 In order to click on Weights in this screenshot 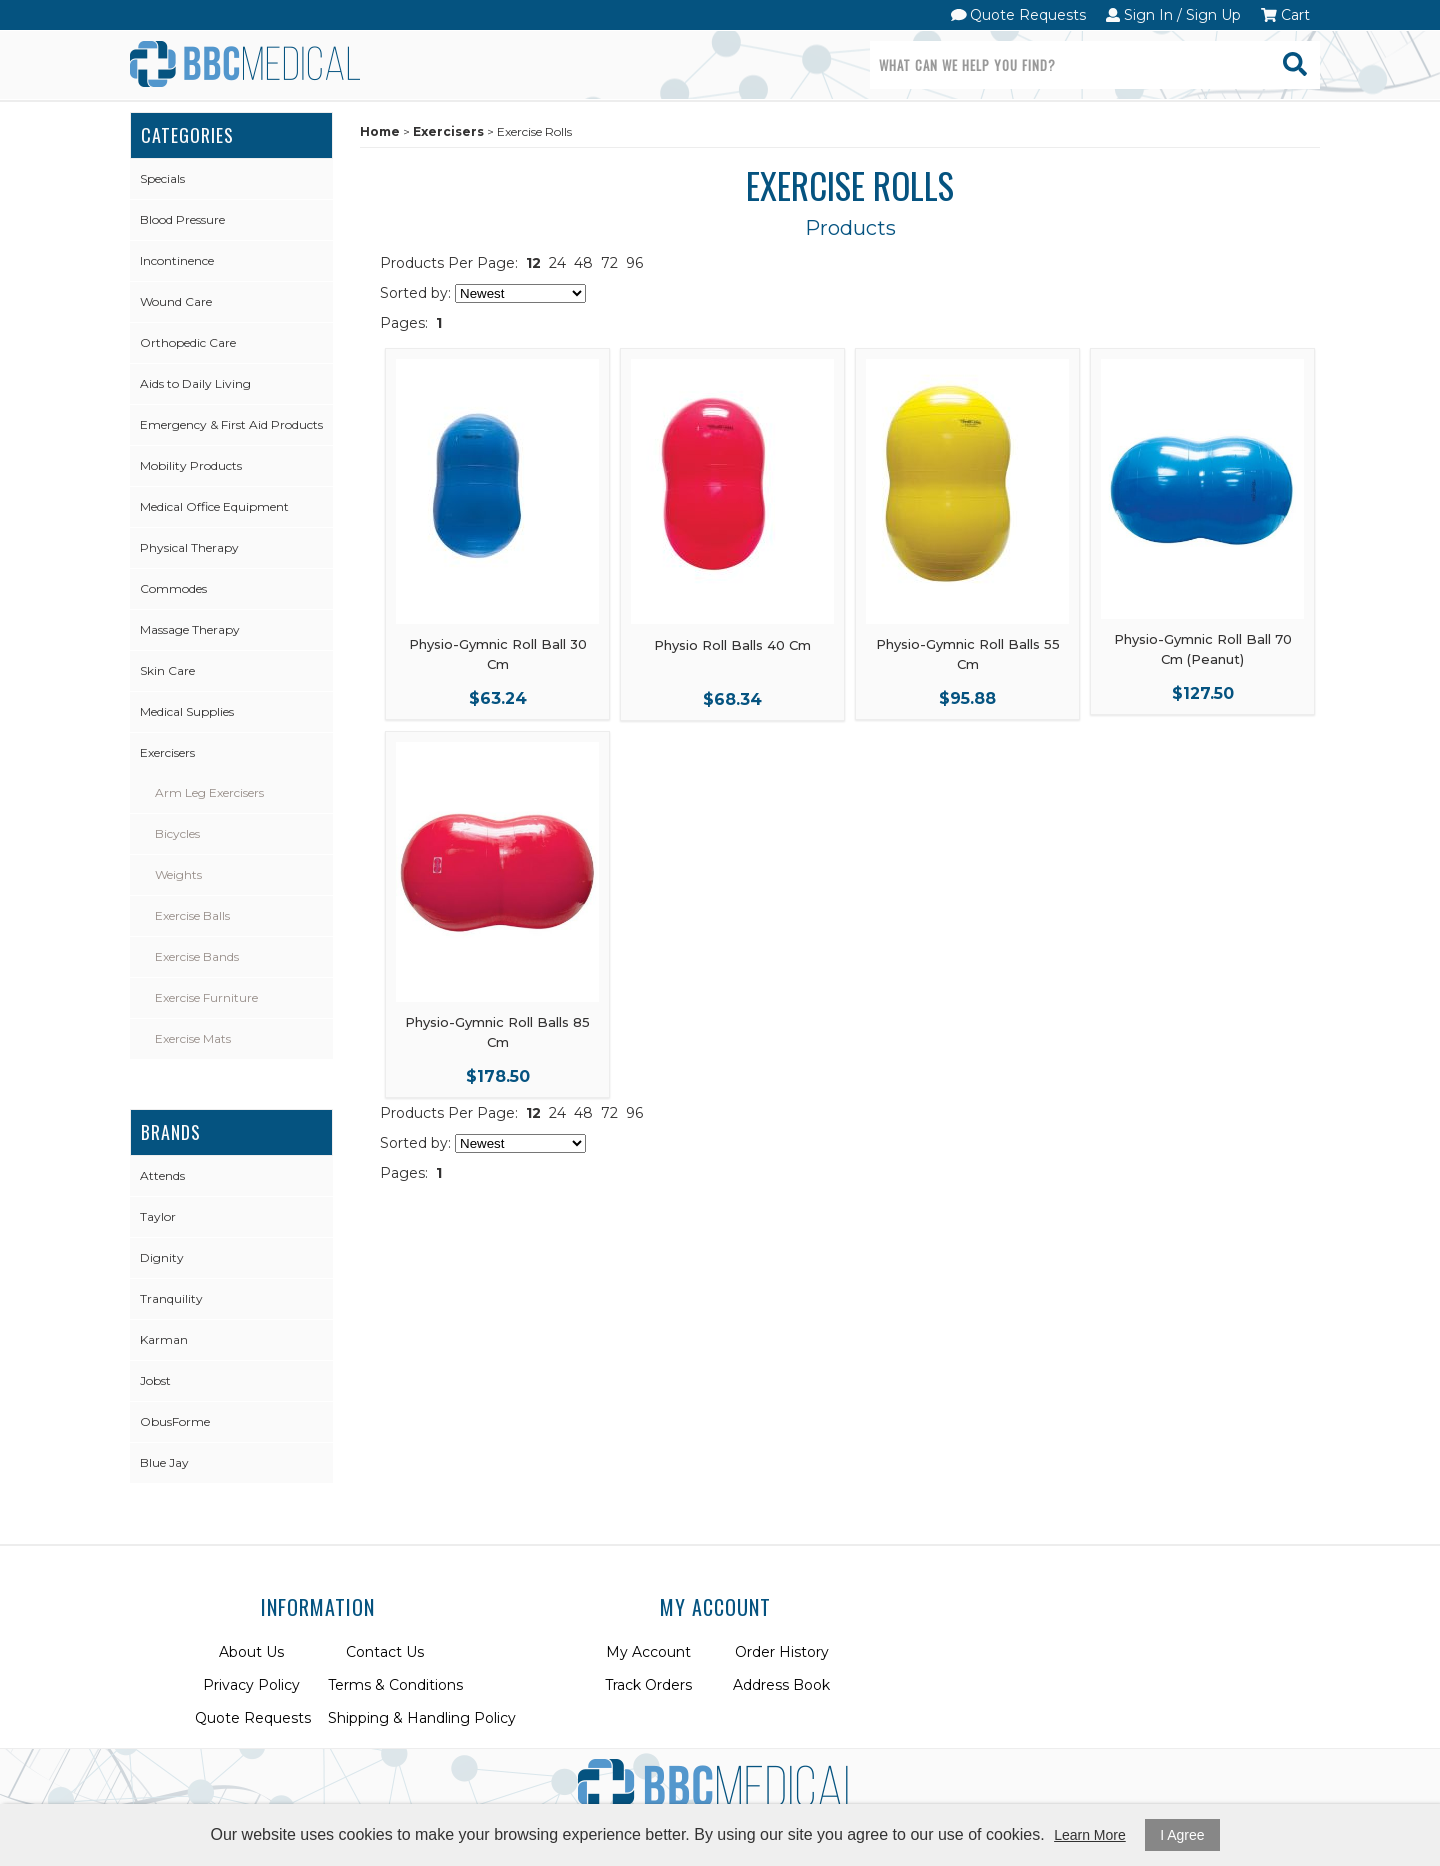, I will do `click(178, 874)`.